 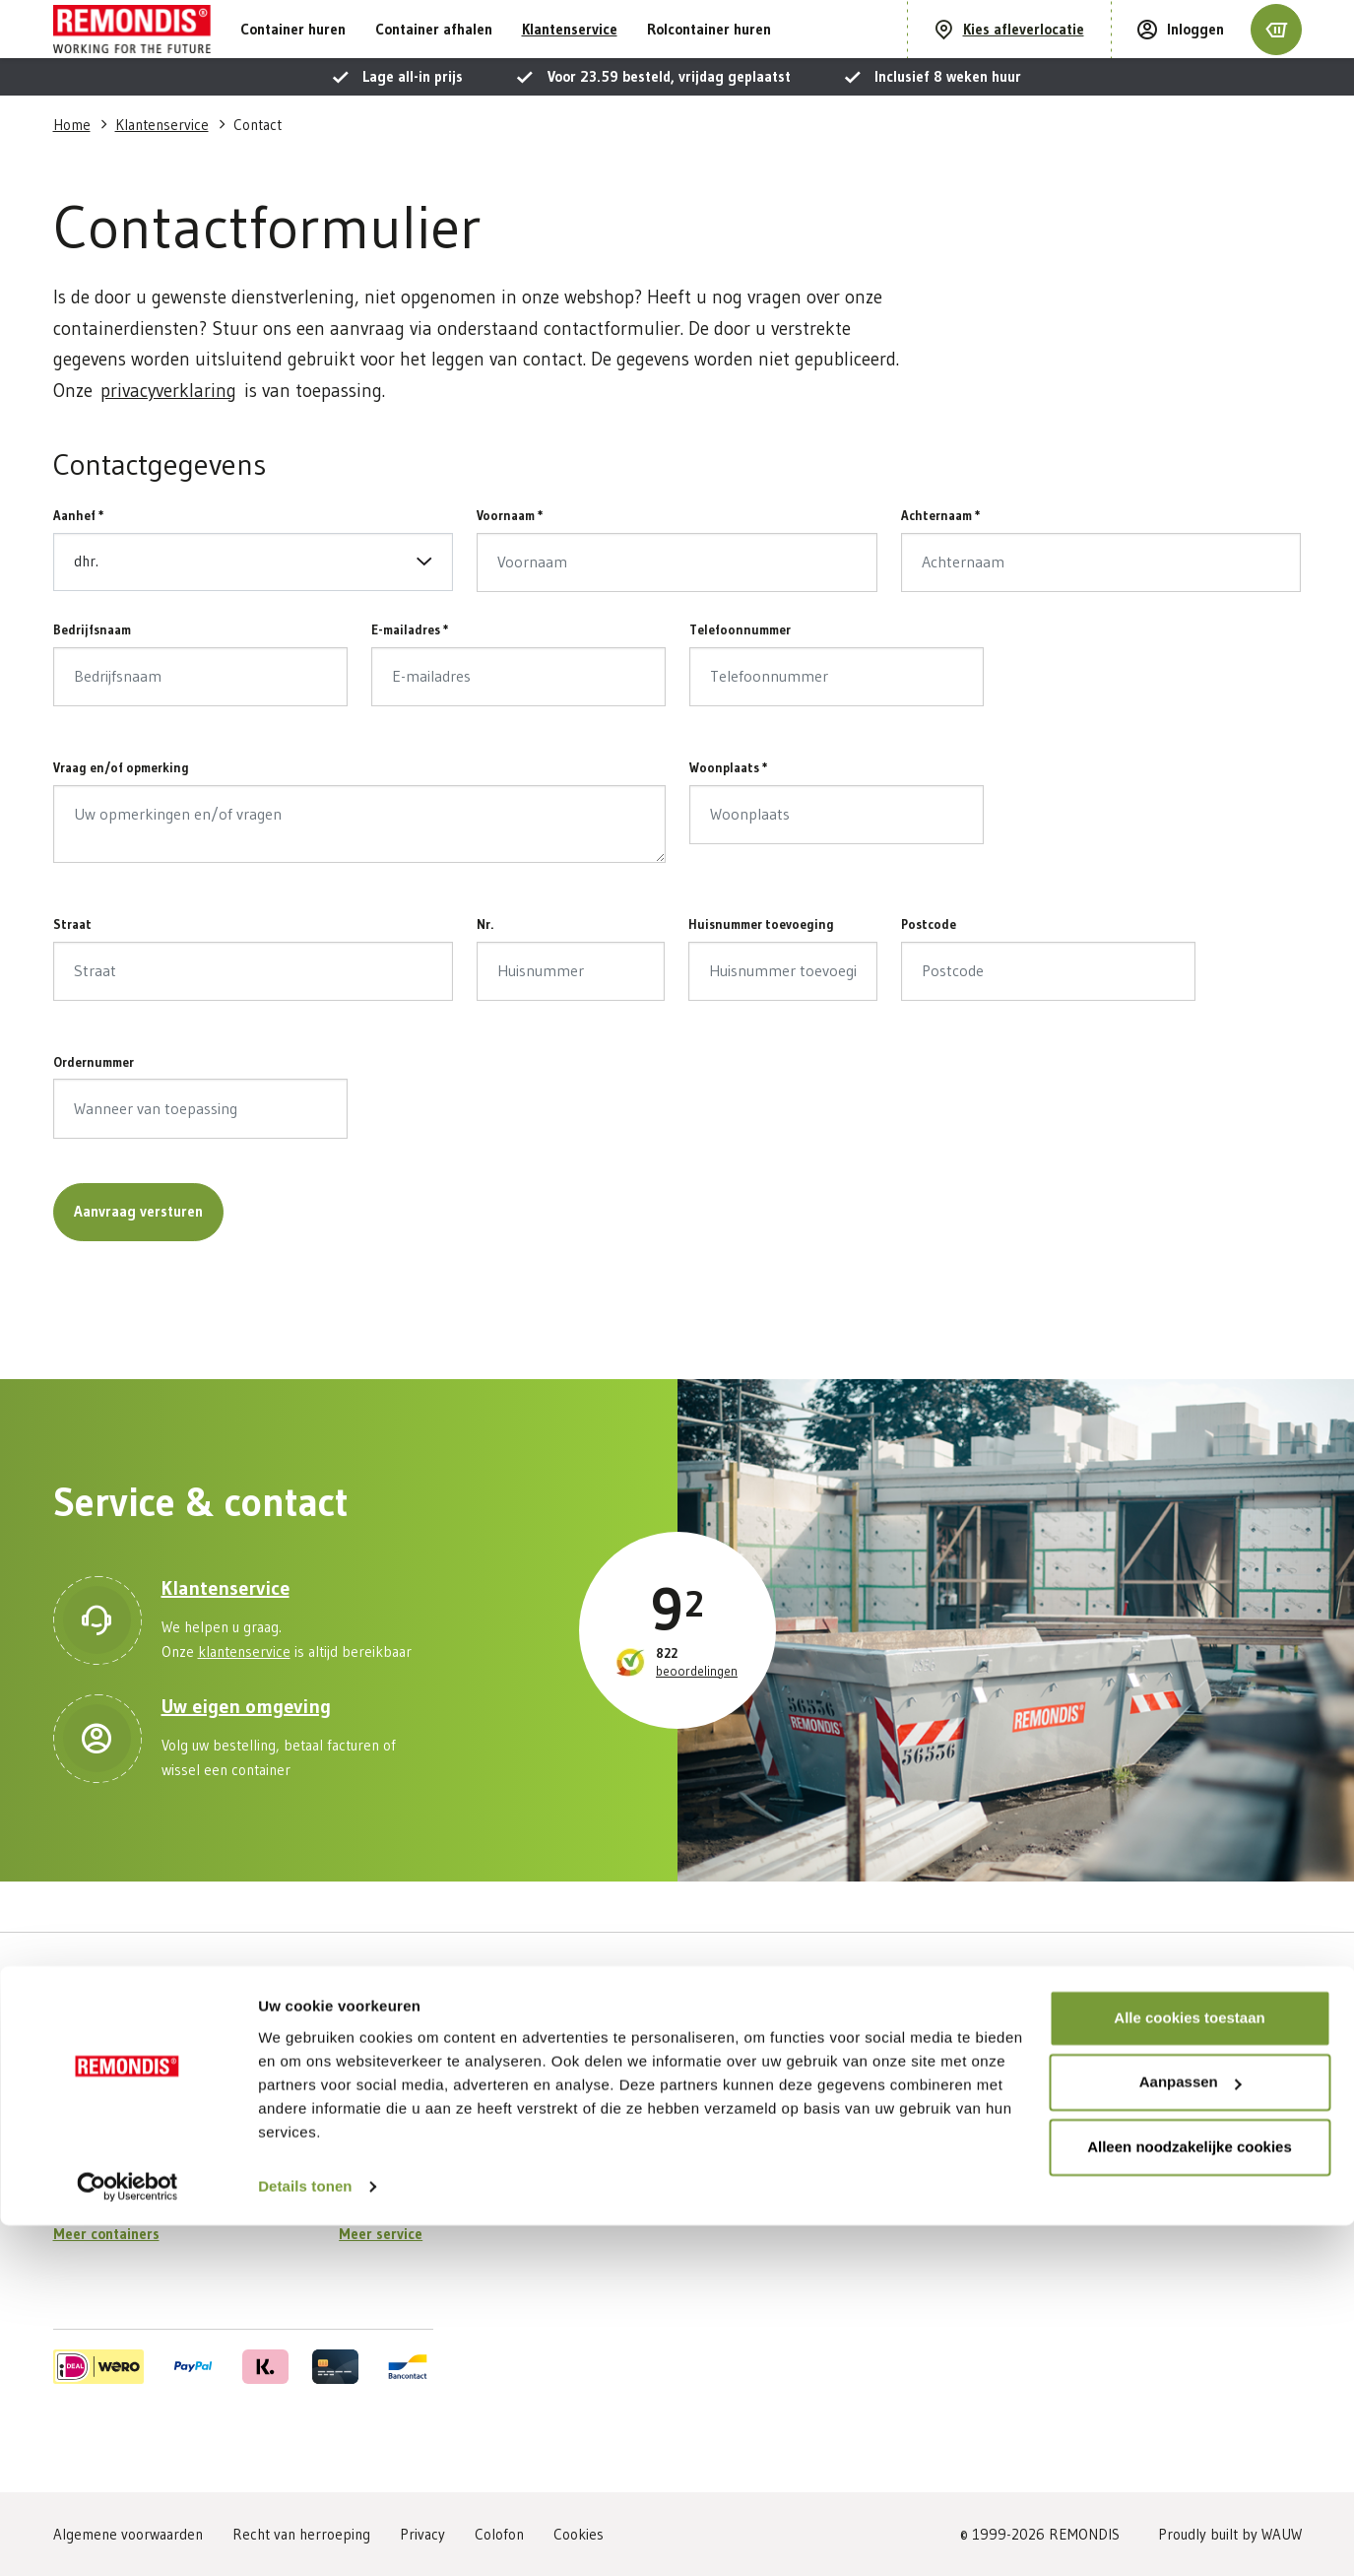 What do you see at coordinates (121, 818) in the screenshot?
I see `Vraag en/of opmerking` at bounding box center [121, 818].